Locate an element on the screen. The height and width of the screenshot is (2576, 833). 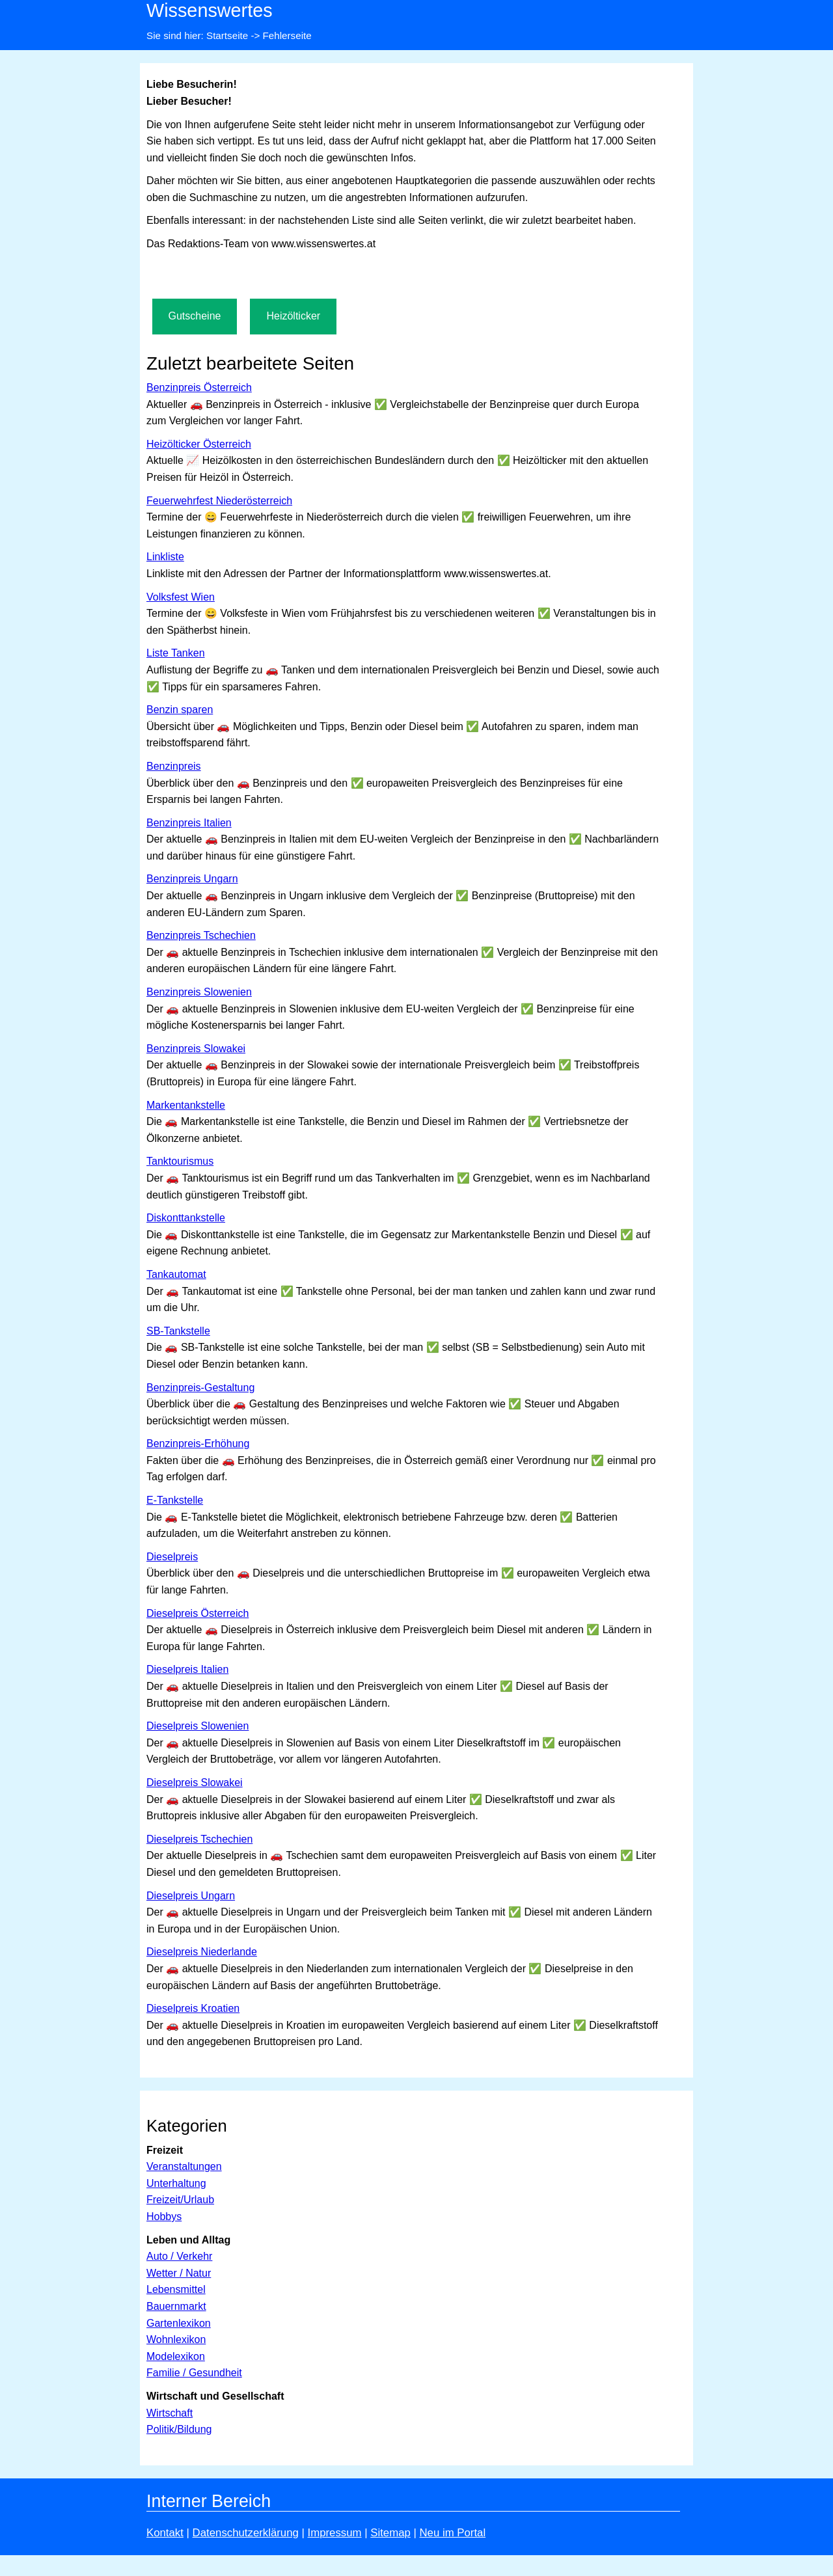
Dieselpreis Italien is located at coordinates (187, 1669).